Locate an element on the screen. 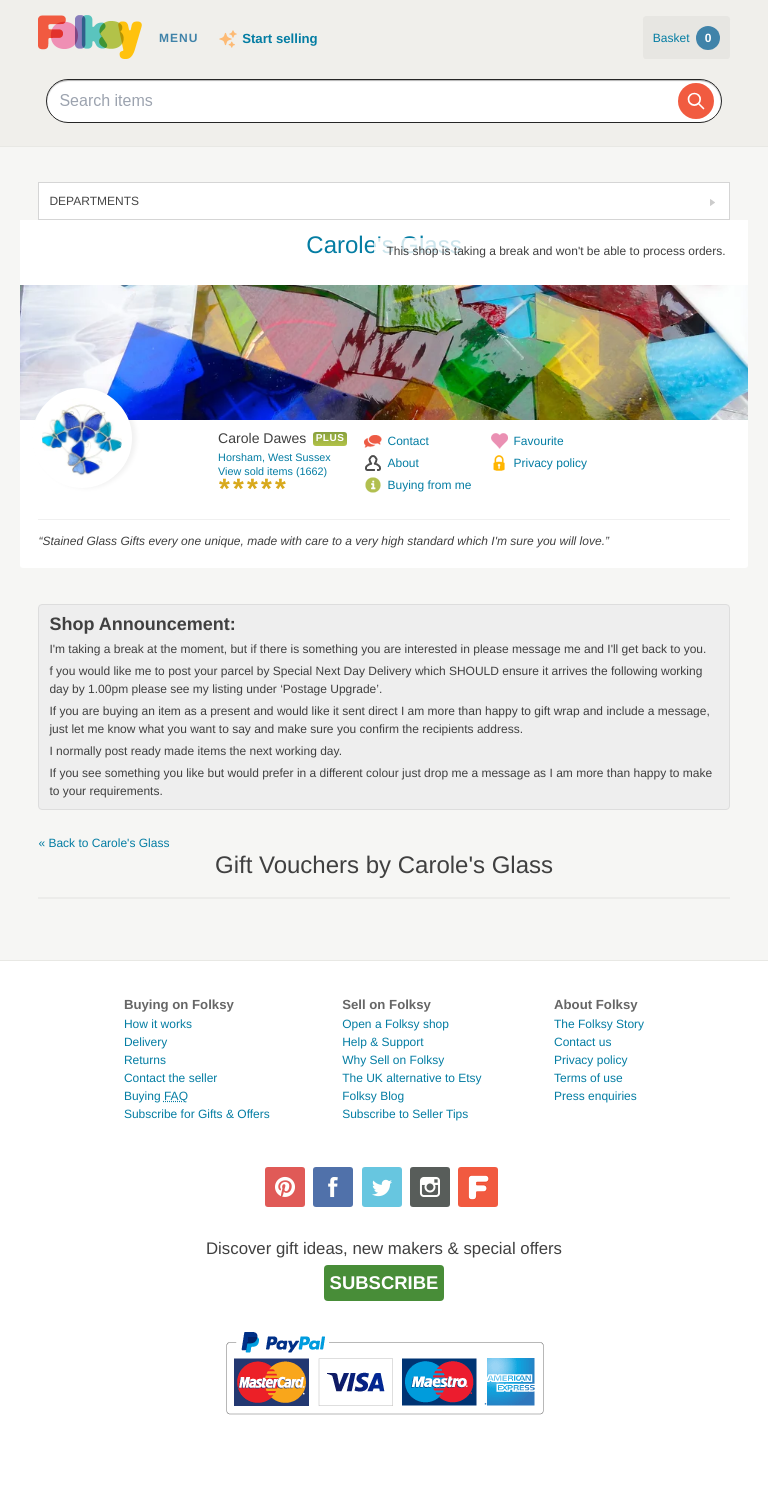 Image resolution: width=768 pixels, height=1493 pixels. Why Sell on Folksy is located at coordinates (393, 1060).